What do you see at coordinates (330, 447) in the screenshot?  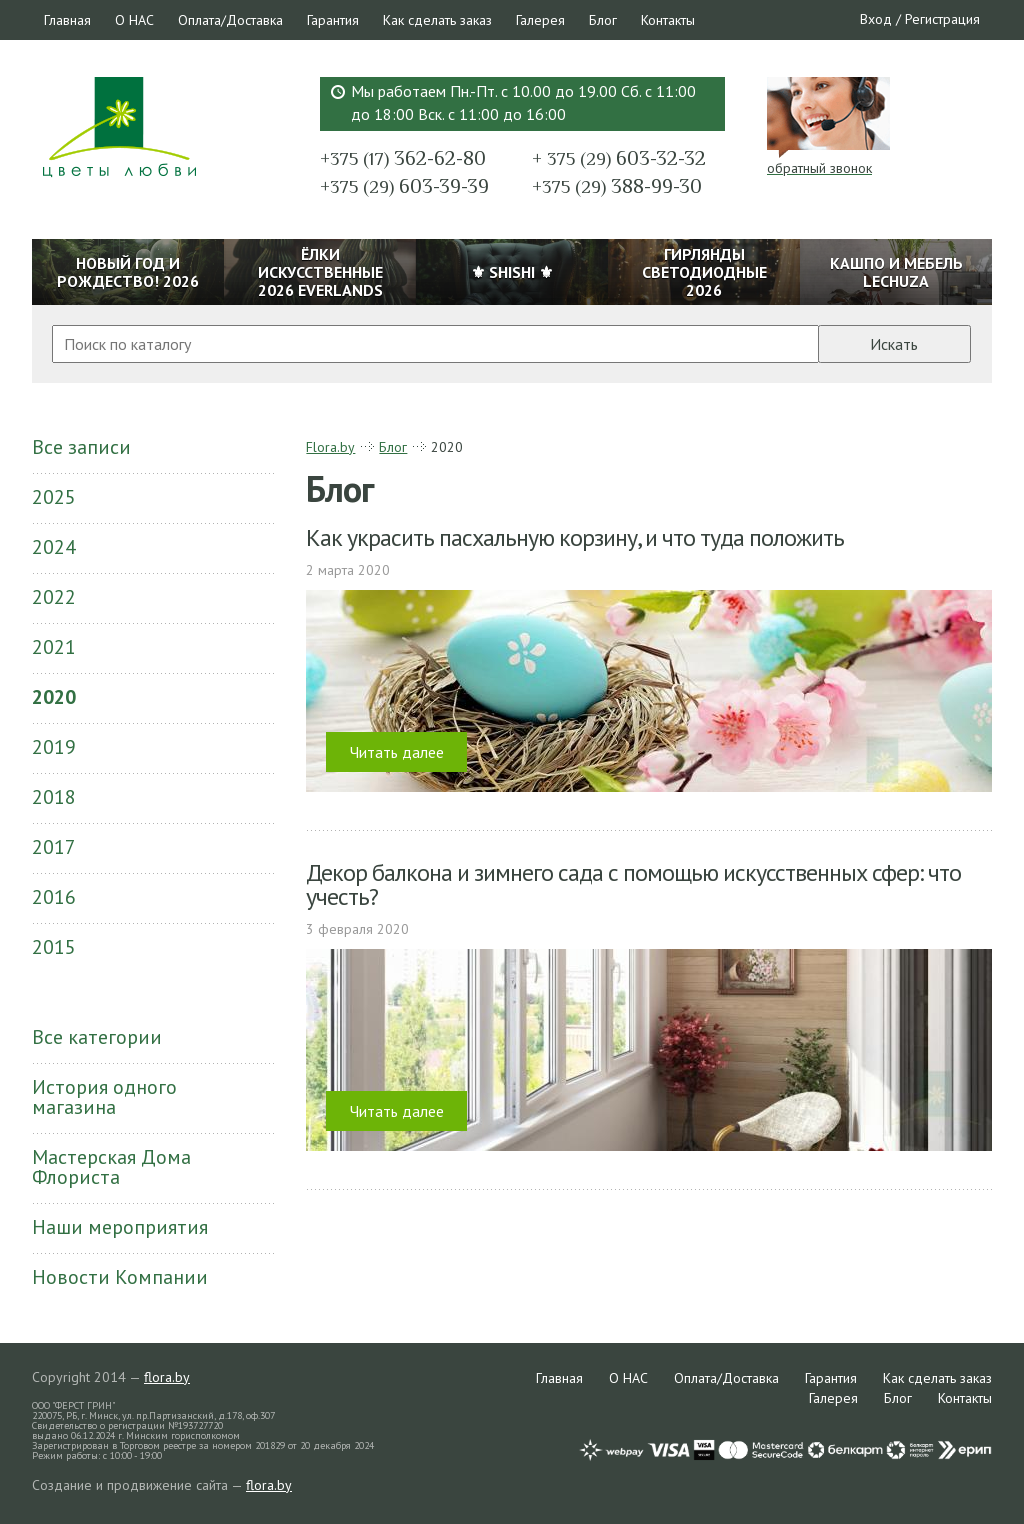 I see `Flora.by` at bounding box center [330, 447].